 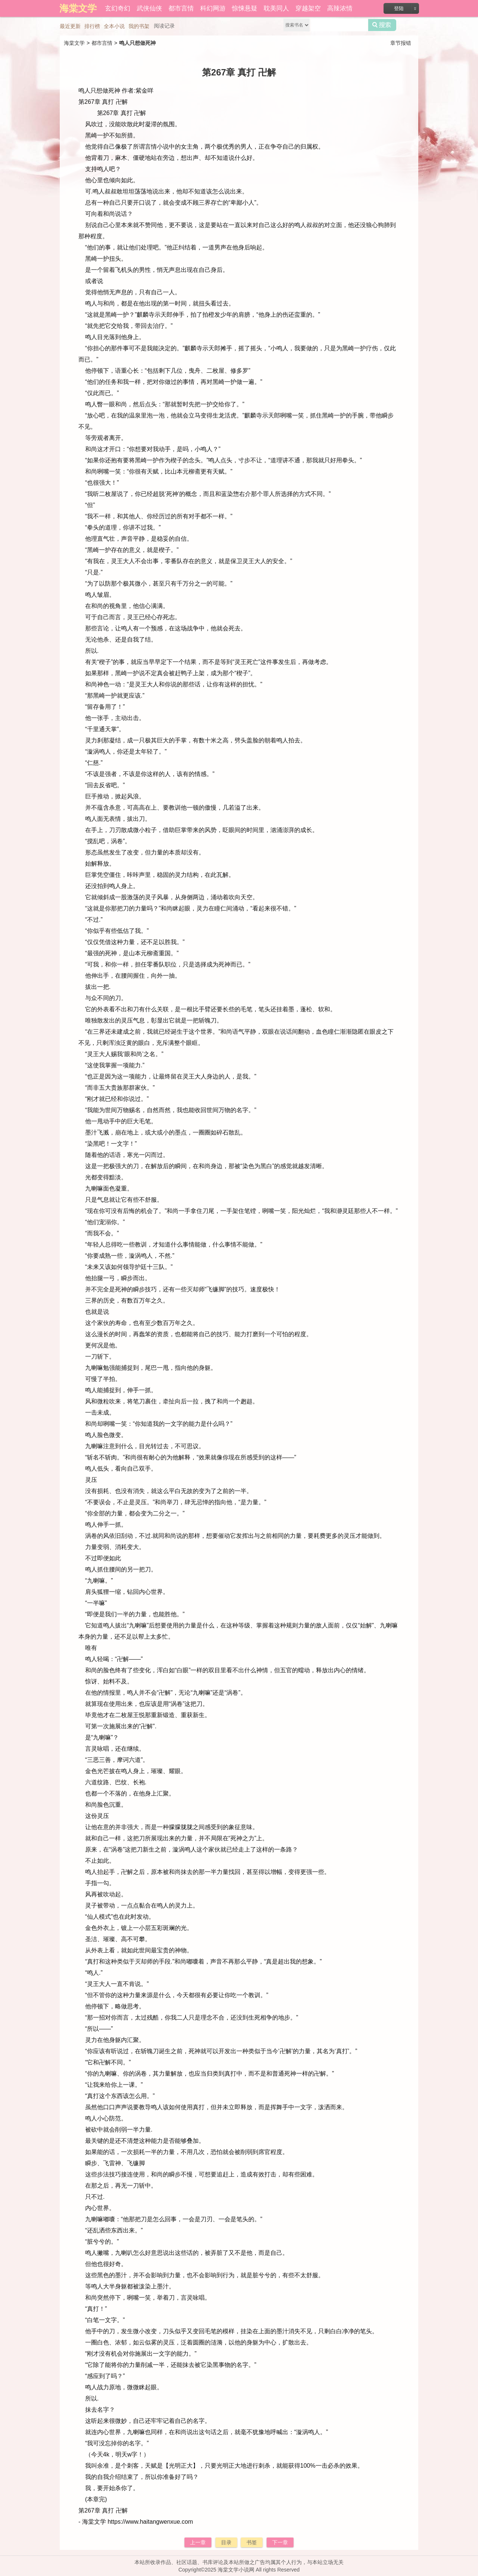 I want to click on 都市言情, so click(x=181, y=8).